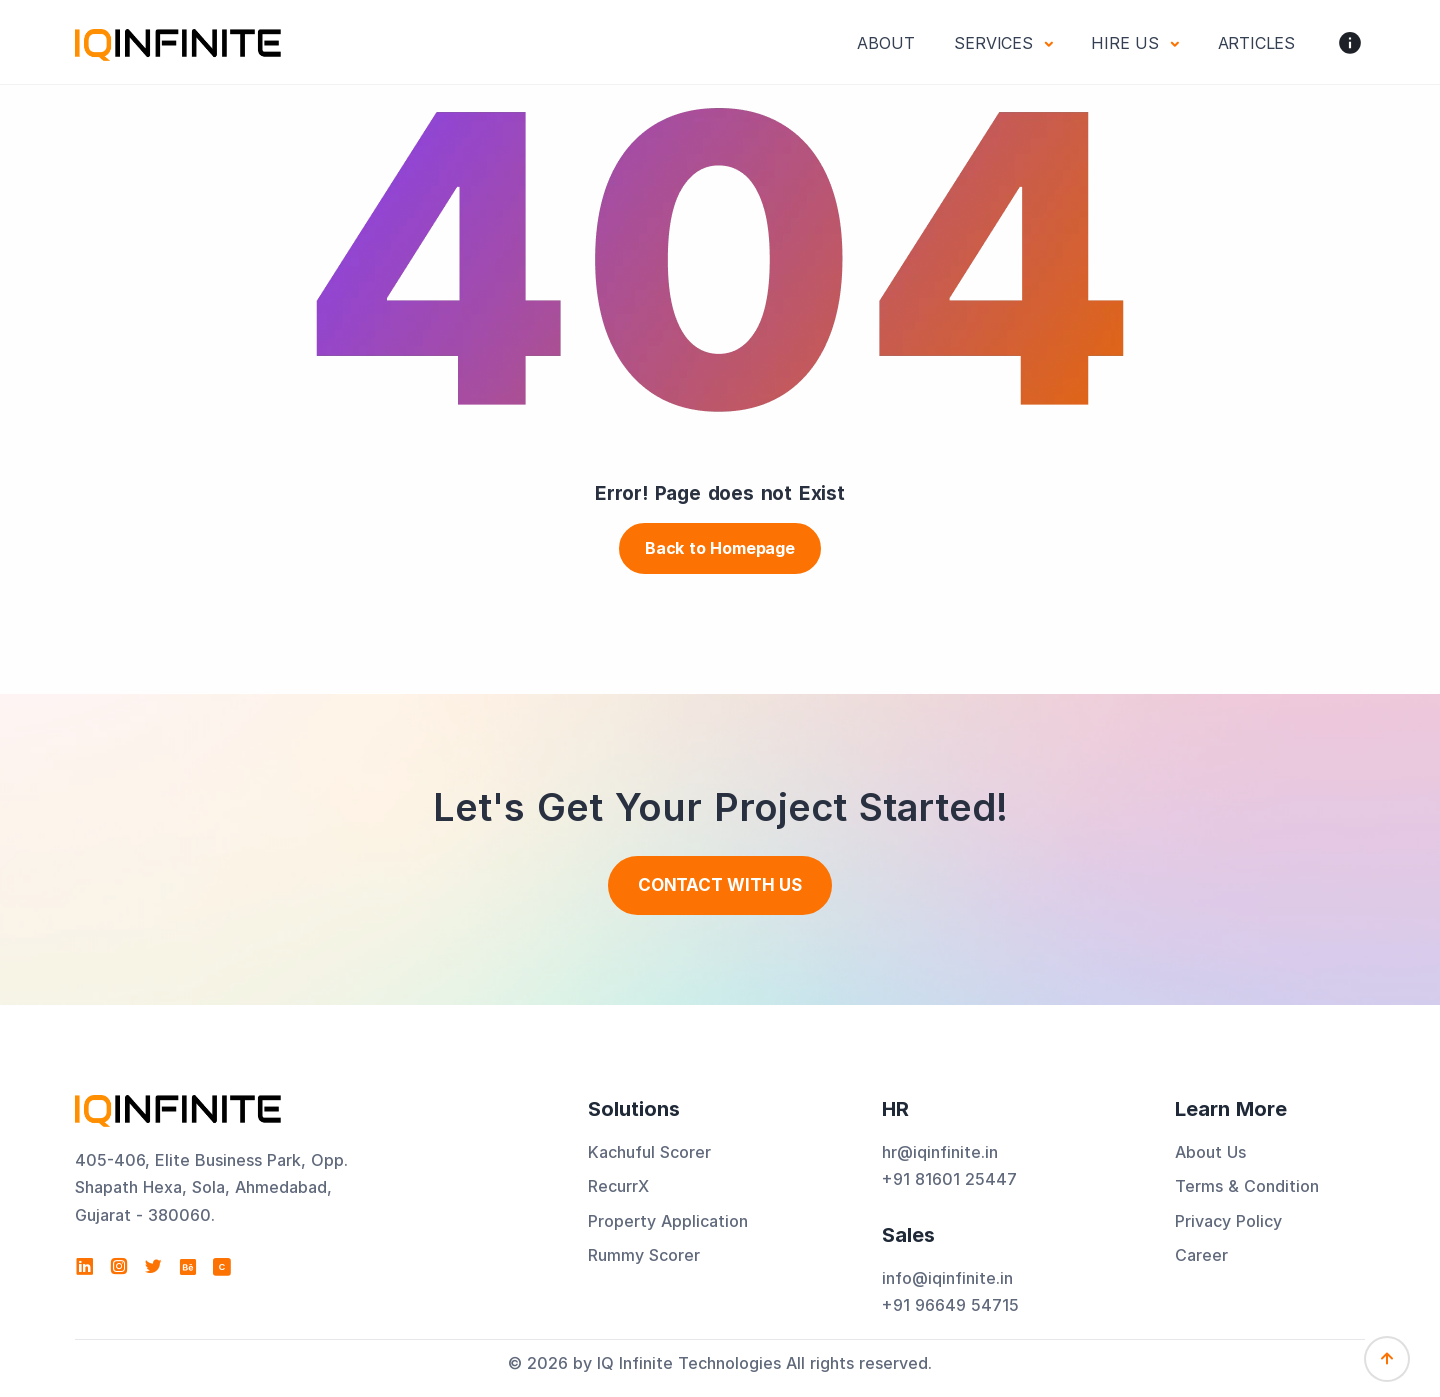  I want to click on Terms & Condition, so click(1247, 1186).